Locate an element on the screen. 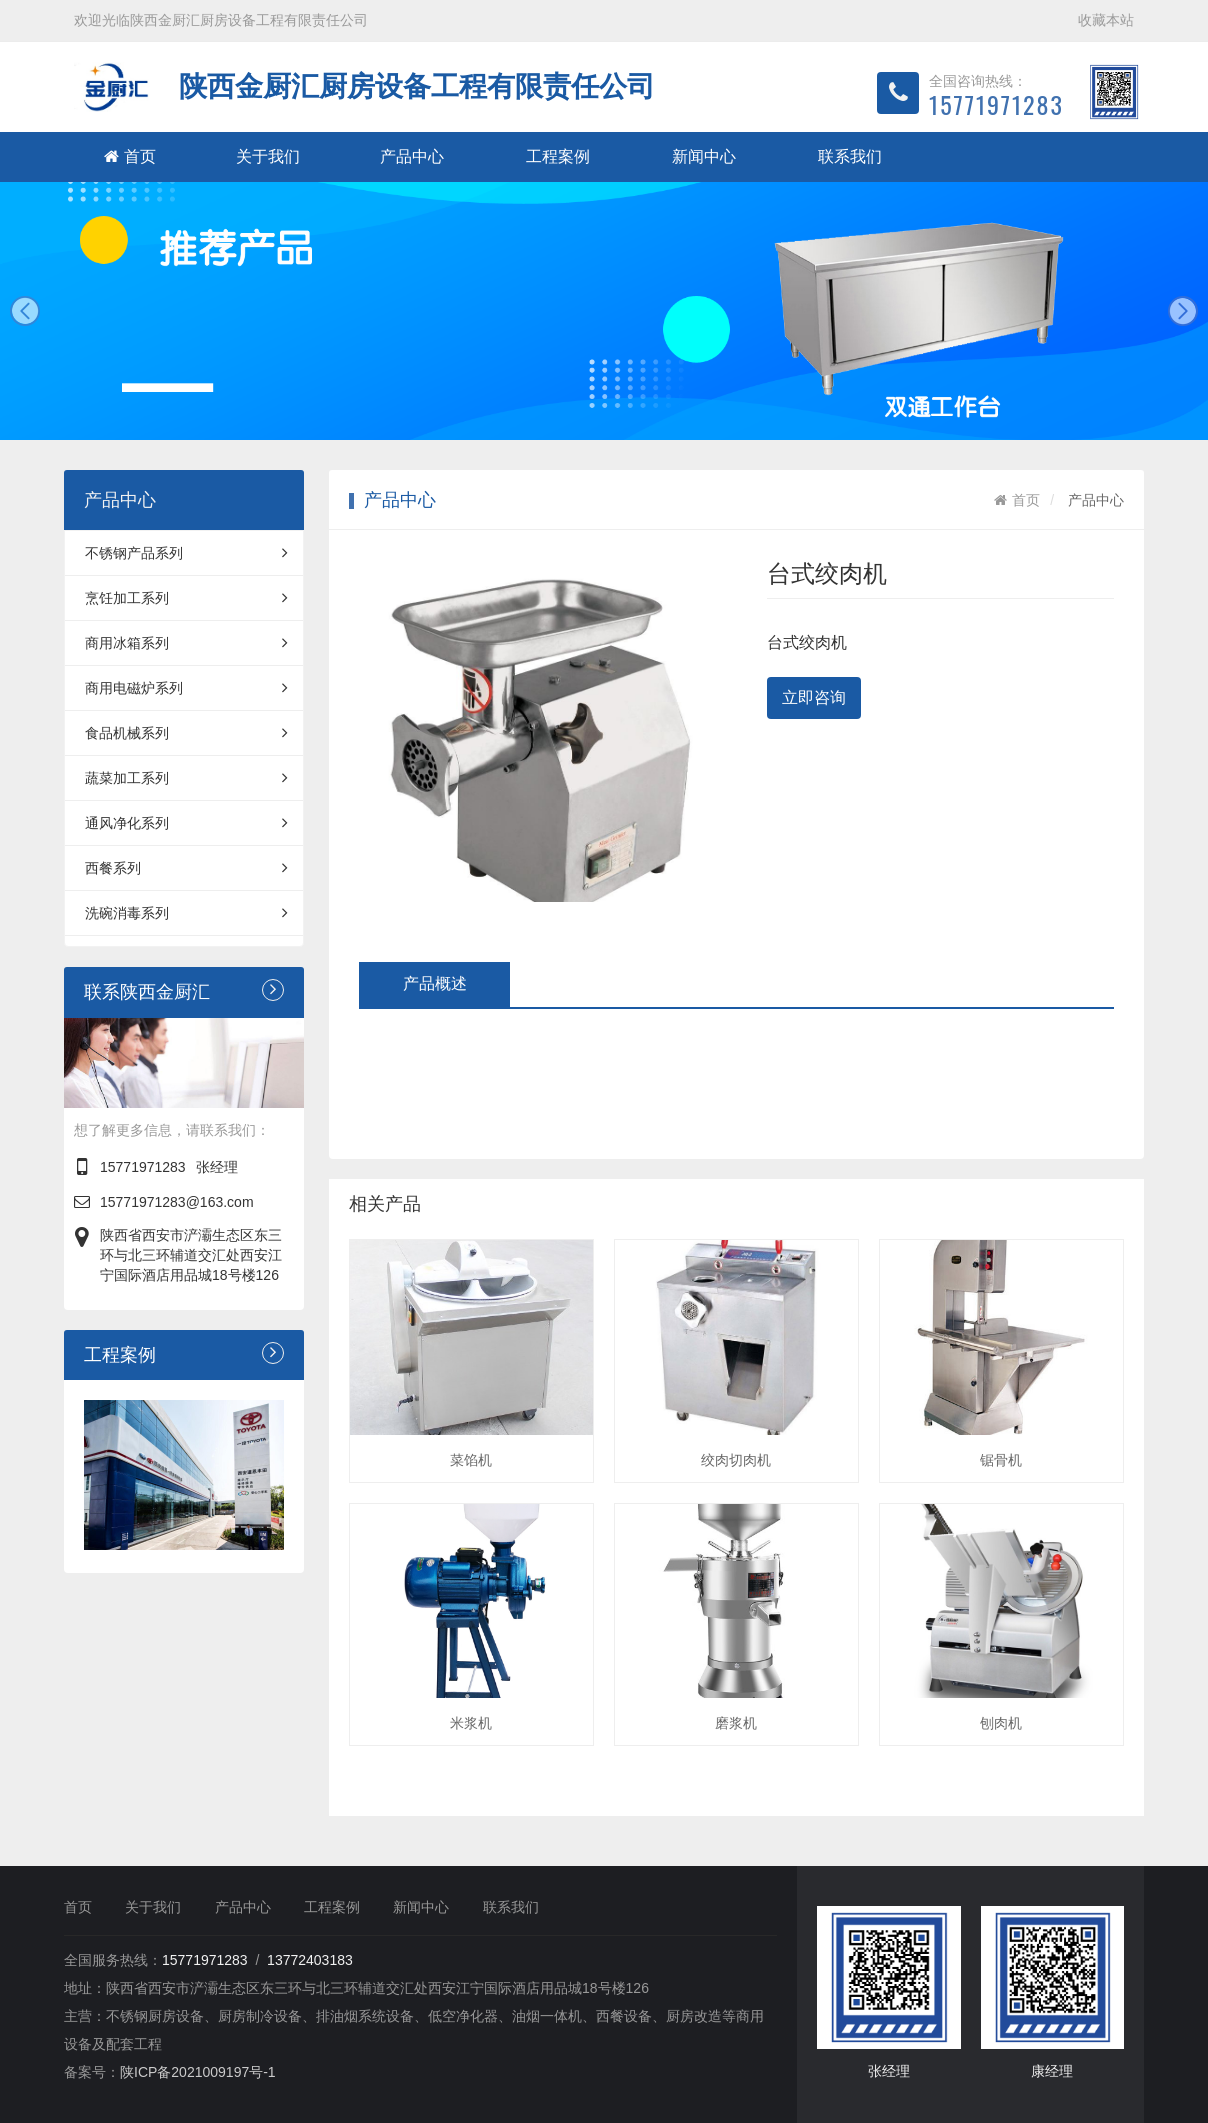 Image resolution: width=1208 pixels, height=2123 pixels. 首页 is located at coordinates (130, 156).